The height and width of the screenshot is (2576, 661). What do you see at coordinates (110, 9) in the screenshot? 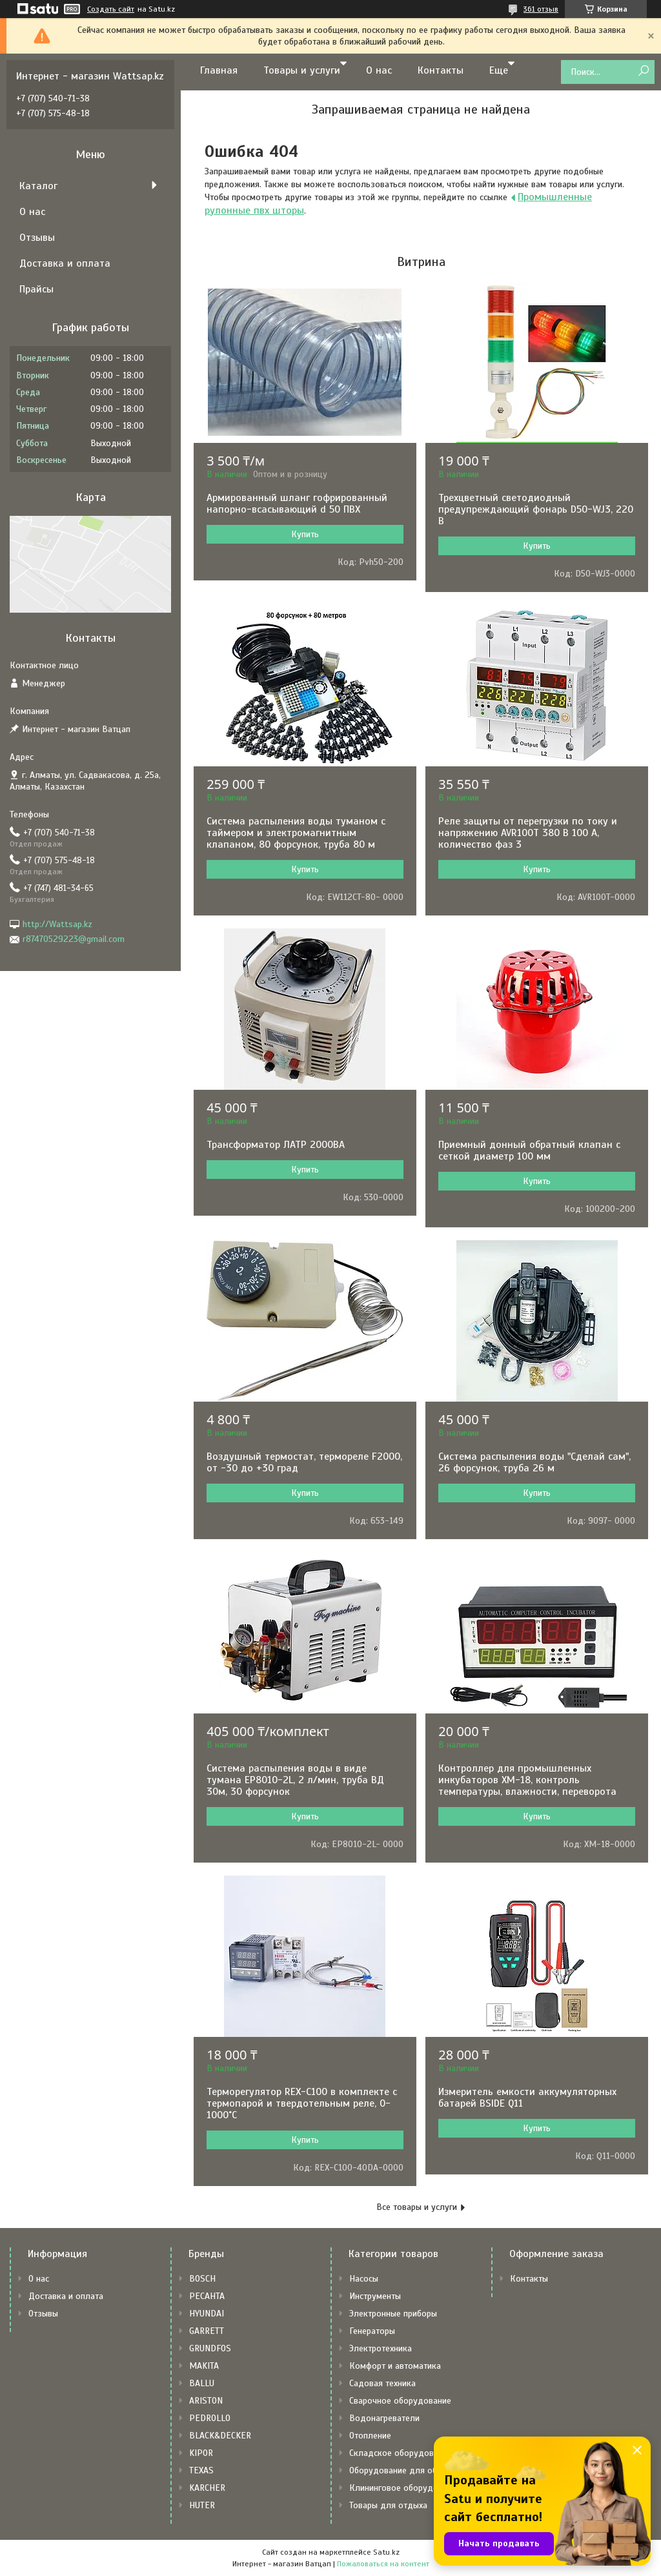
I see `Создать сайт` at bounding box center [110, 9].